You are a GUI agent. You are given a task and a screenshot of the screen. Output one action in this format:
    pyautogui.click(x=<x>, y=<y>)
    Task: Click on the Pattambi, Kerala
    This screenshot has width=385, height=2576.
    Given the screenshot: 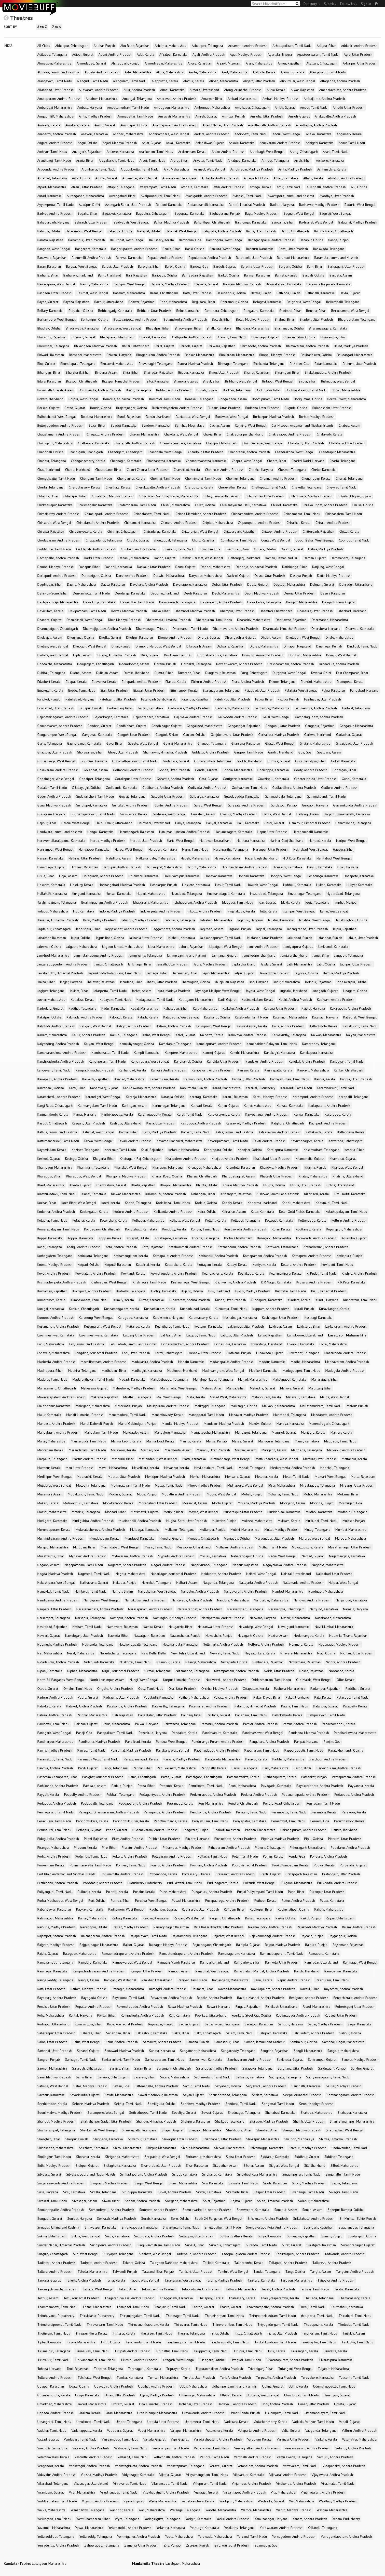 What is the action you would take?
    pyautogui.click(x=171, y=1785)
    